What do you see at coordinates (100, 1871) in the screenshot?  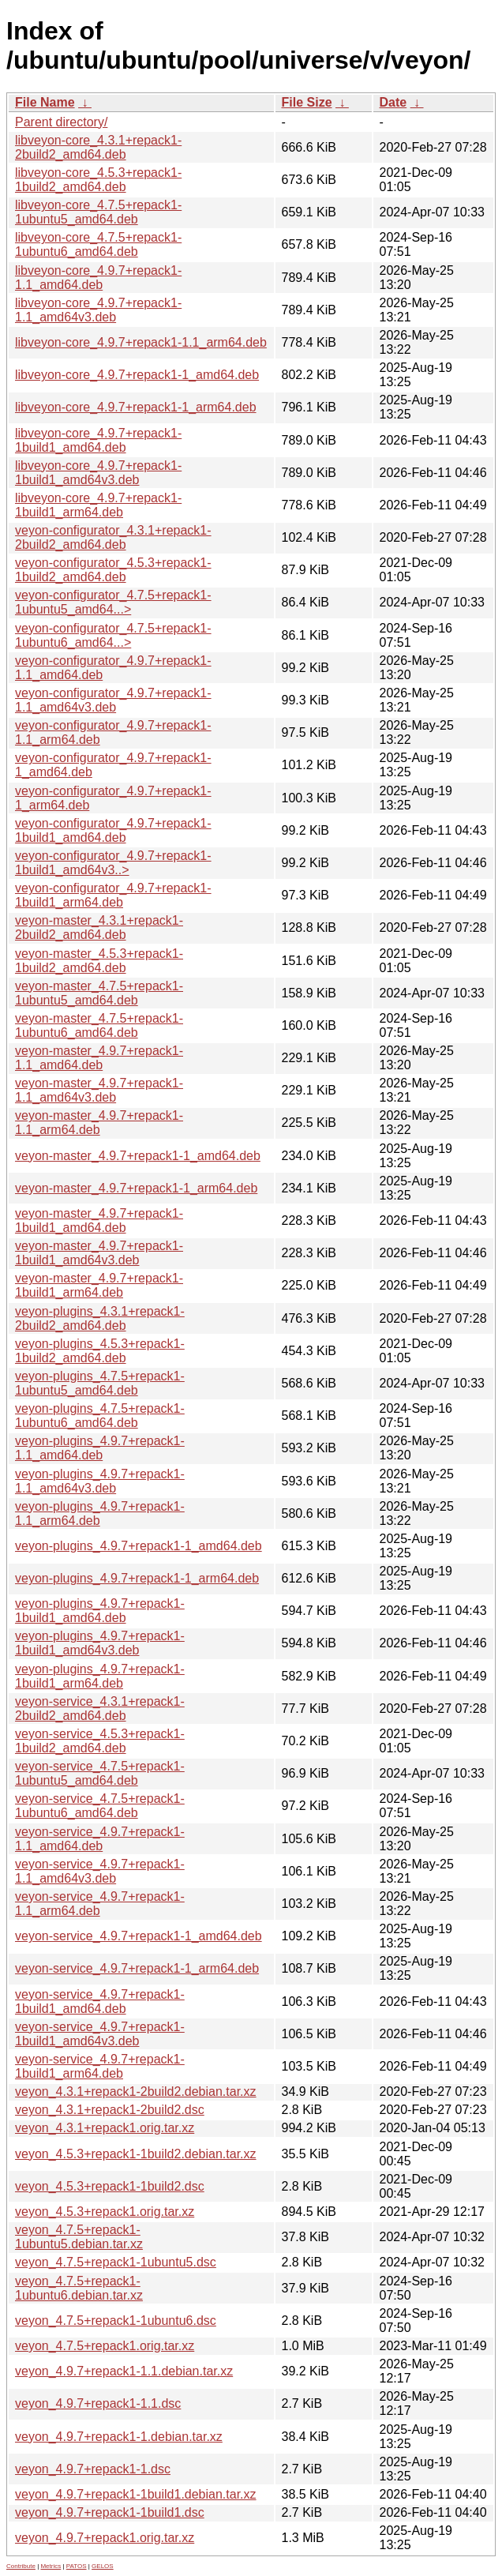 I see `veyon-service_4.9.7+repack1-1.1_amd64v3.deb` at bounding box center [100, 1871].